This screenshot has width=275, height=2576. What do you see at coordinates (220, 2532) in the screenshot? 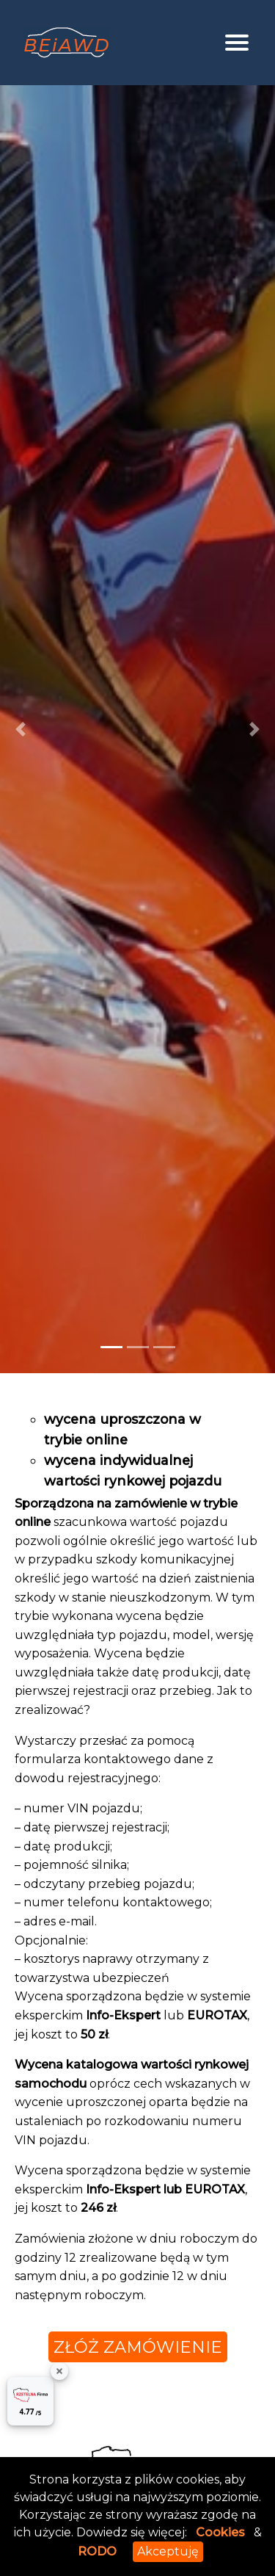
I see `Cookies` at bounding box center [220, 2532].